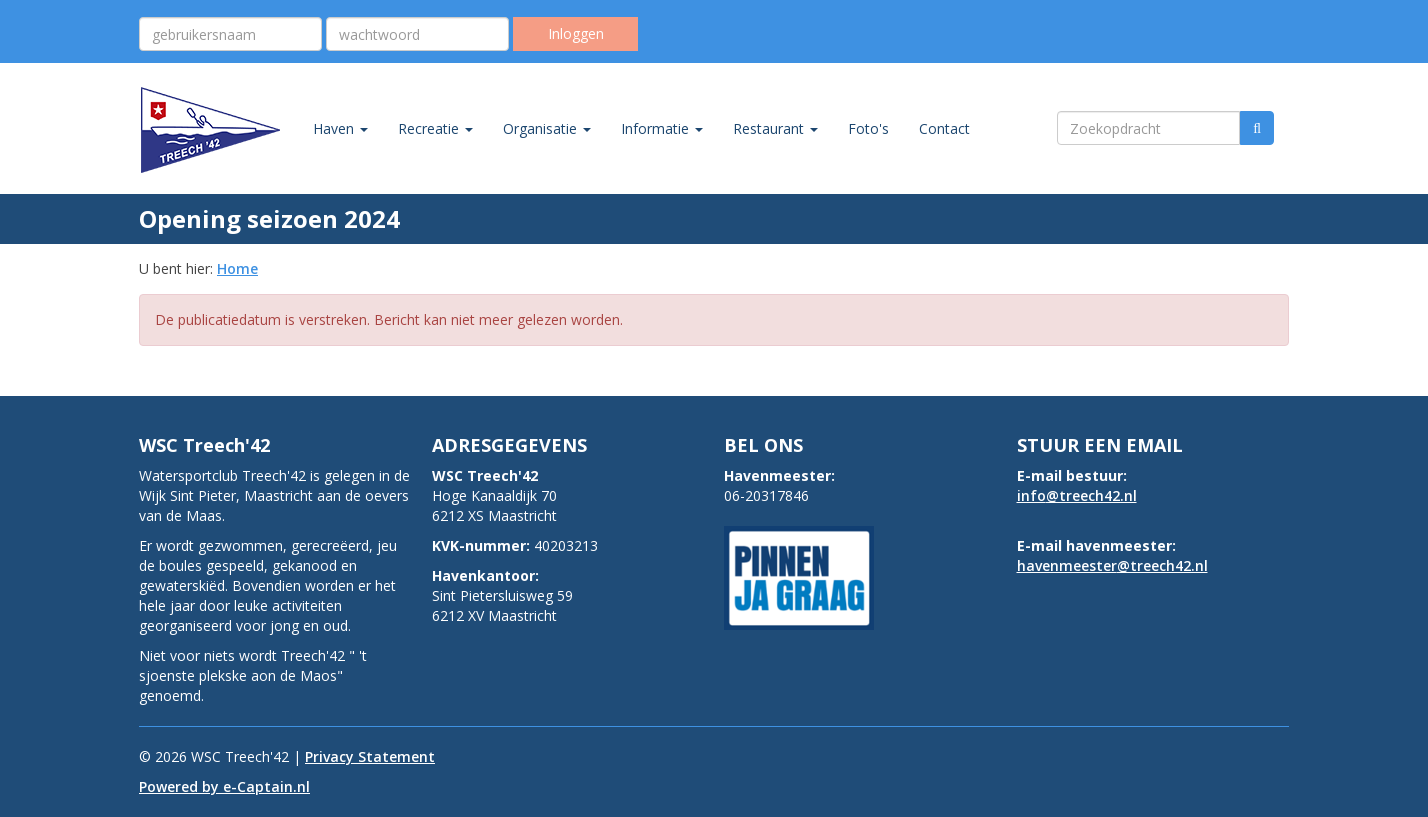 Image resolution: width=1428 pixels, height=817 pixels. Describe the element at coordinates (237, 268) in the screenshot. I see `Home` at that location.